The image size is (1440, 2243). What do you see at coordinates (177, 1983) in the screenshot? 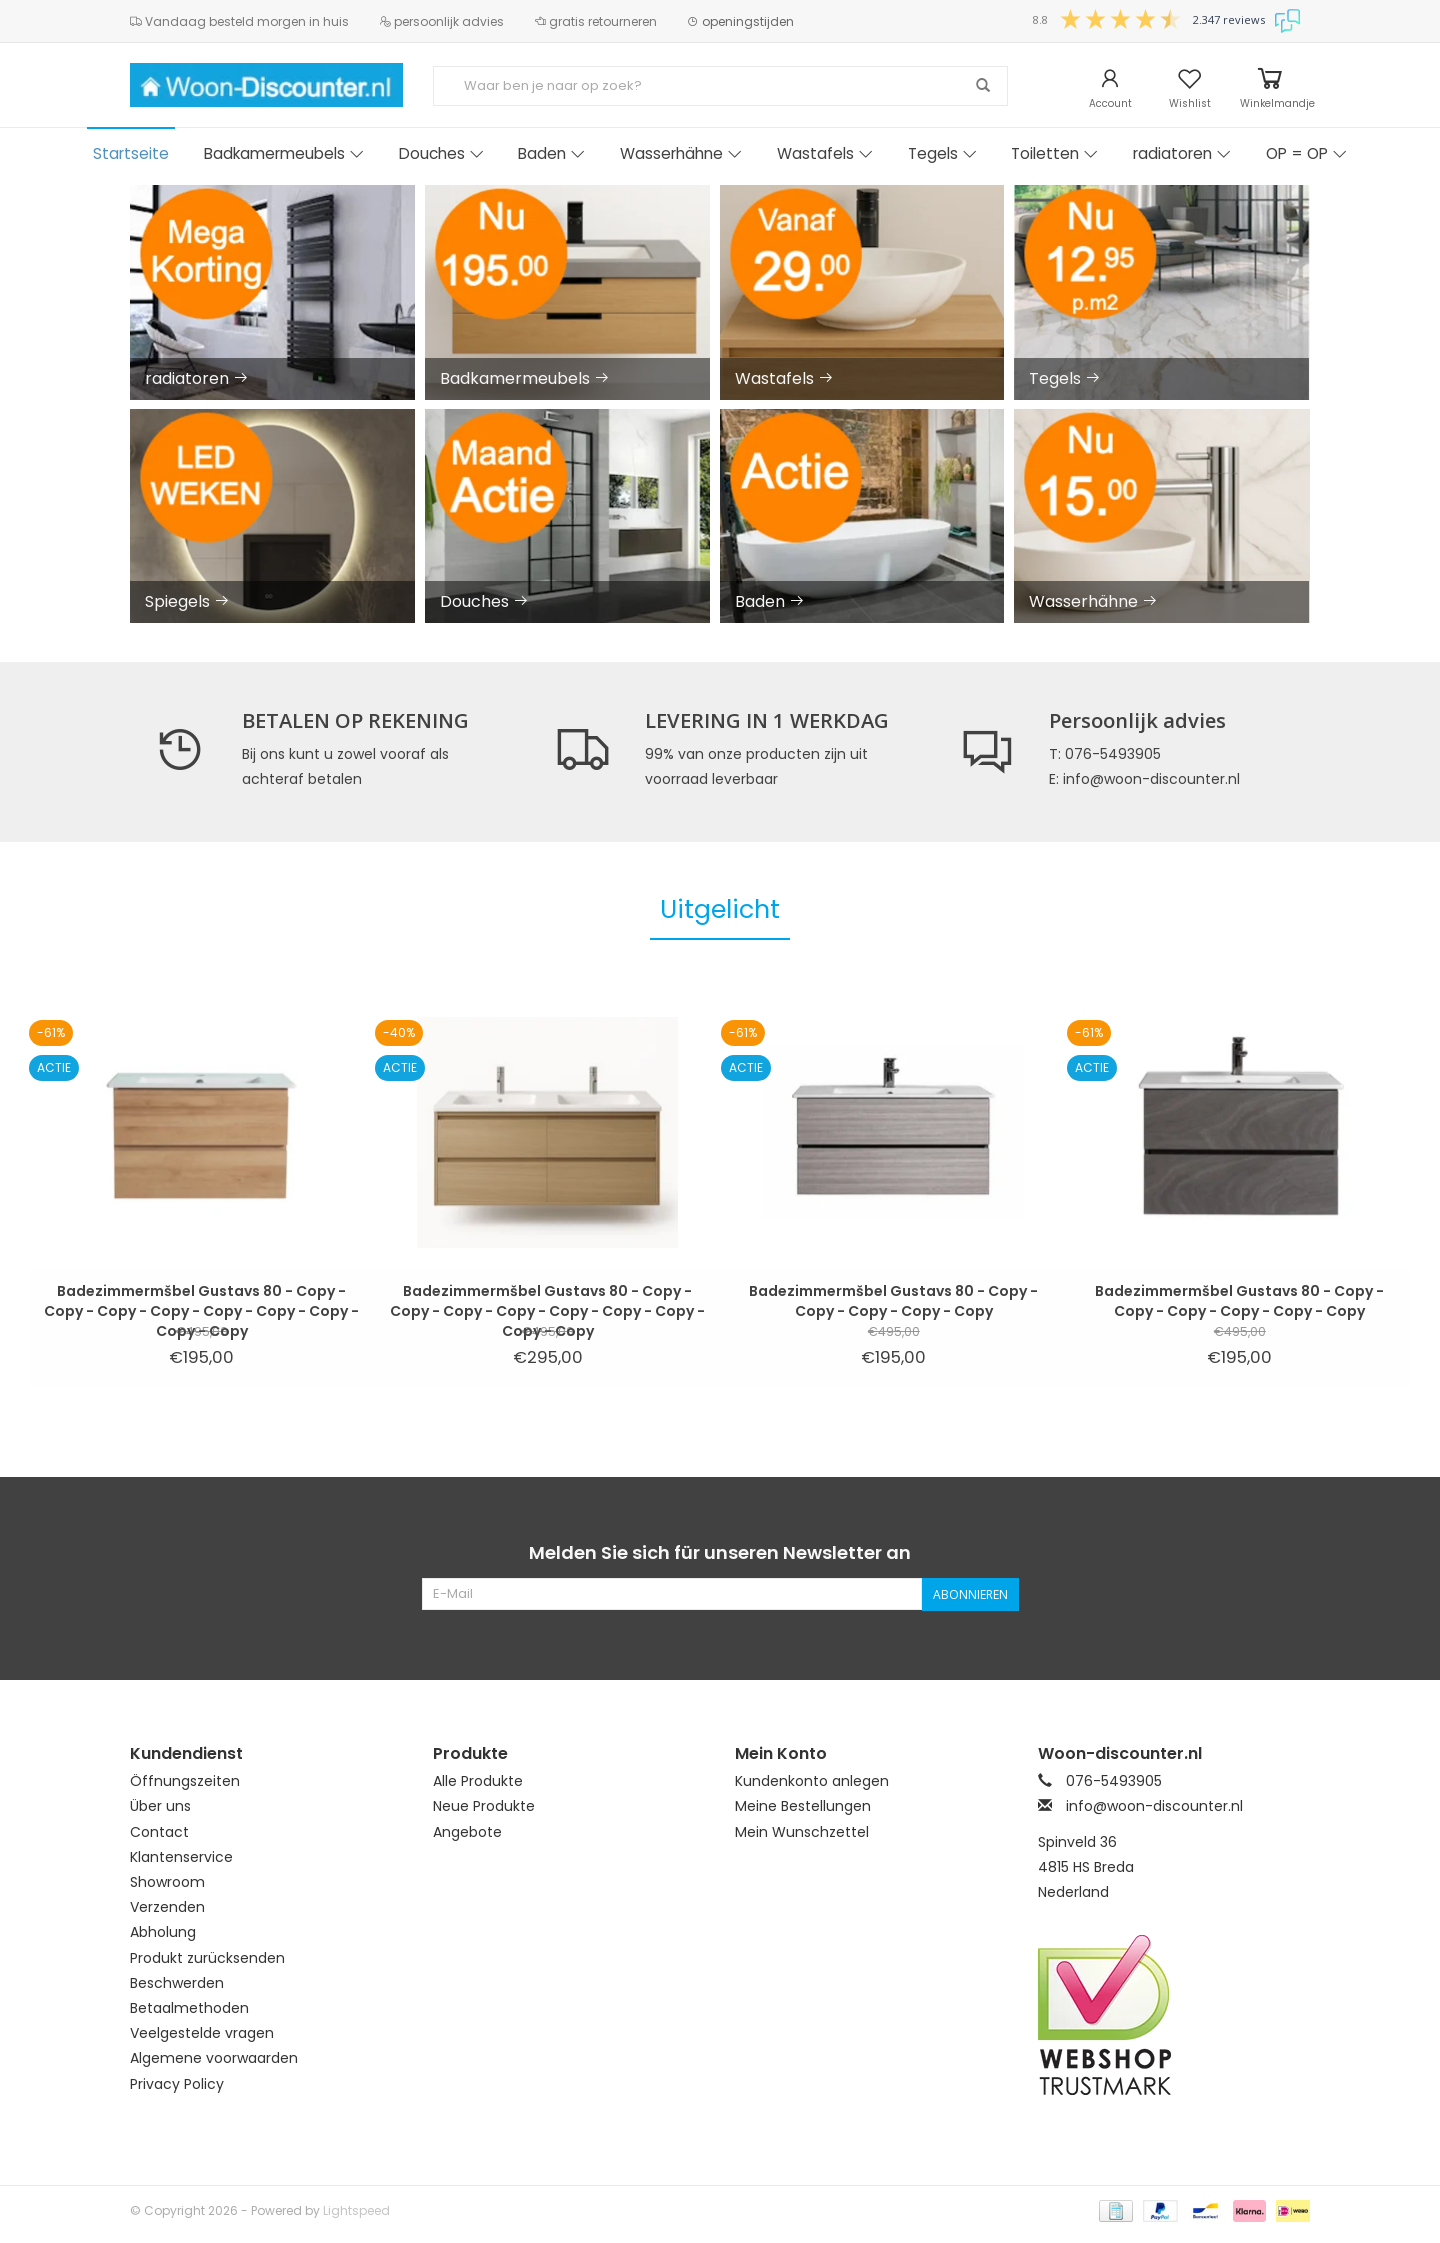
I see `Beschwerden` at bounding box center [177, 1983].